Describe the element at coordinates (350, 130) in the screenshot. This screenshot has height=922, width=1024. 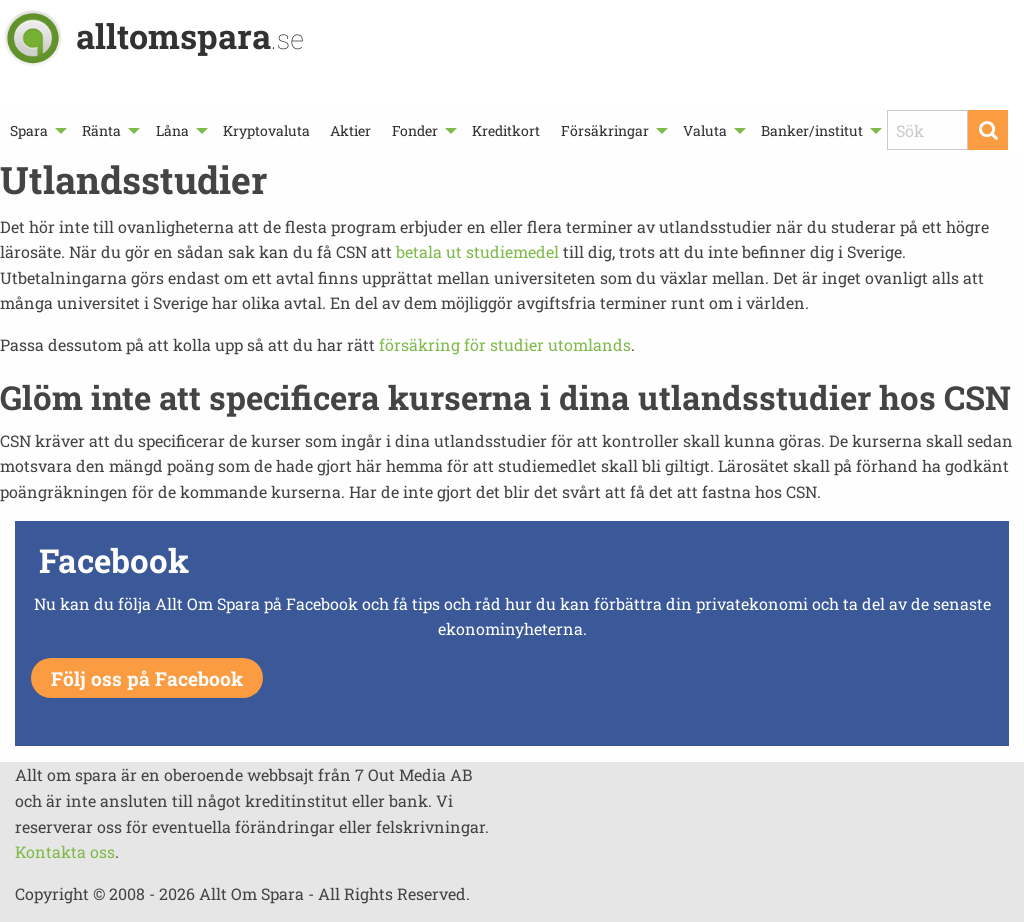
I see `Aktier` at that location.